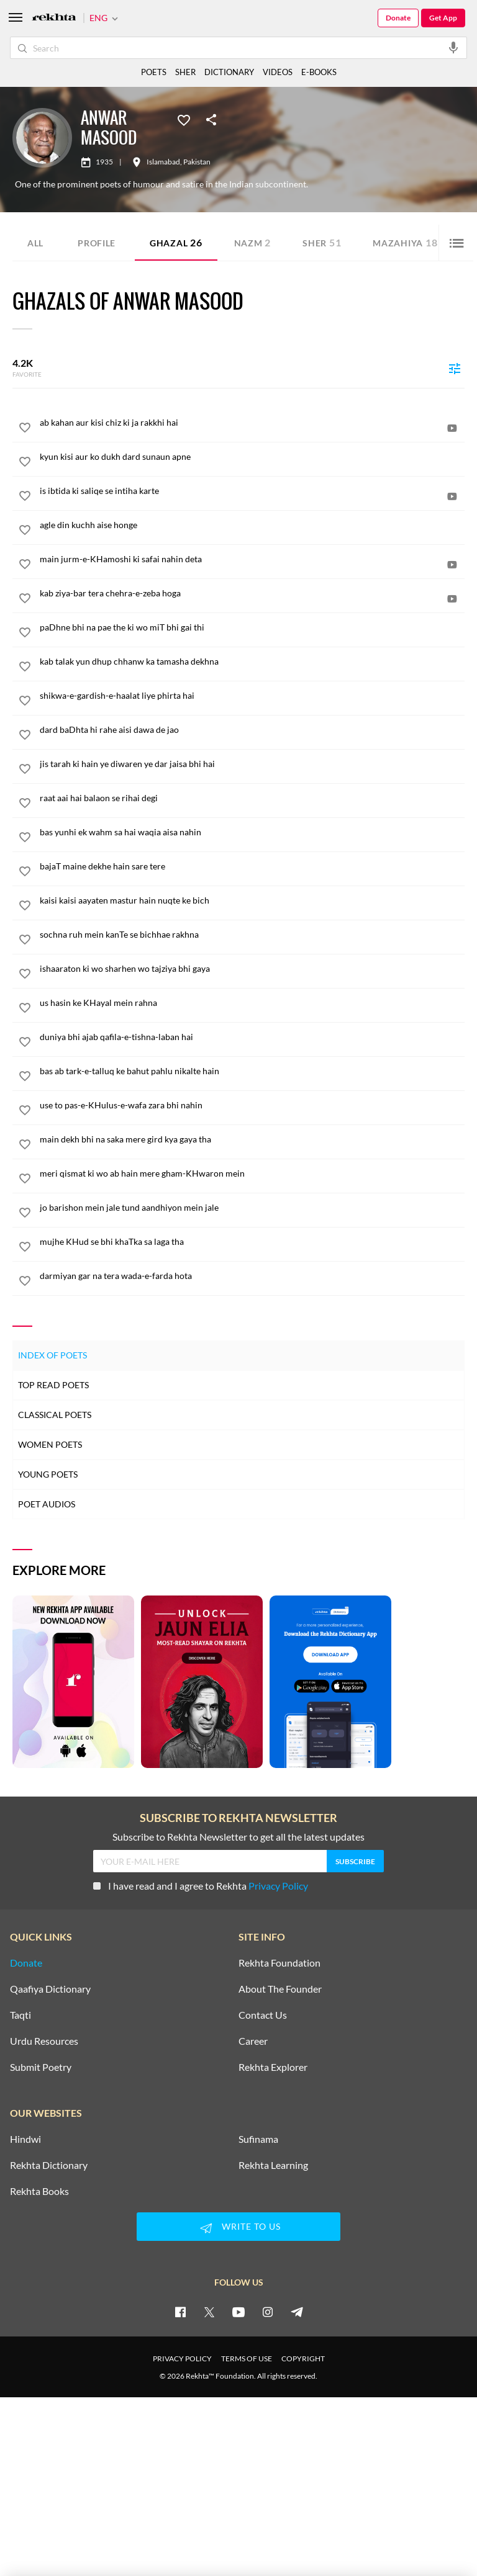 The width and height of the screenshot is (477, 2576). I want to click on Get App, so click(443, 17).